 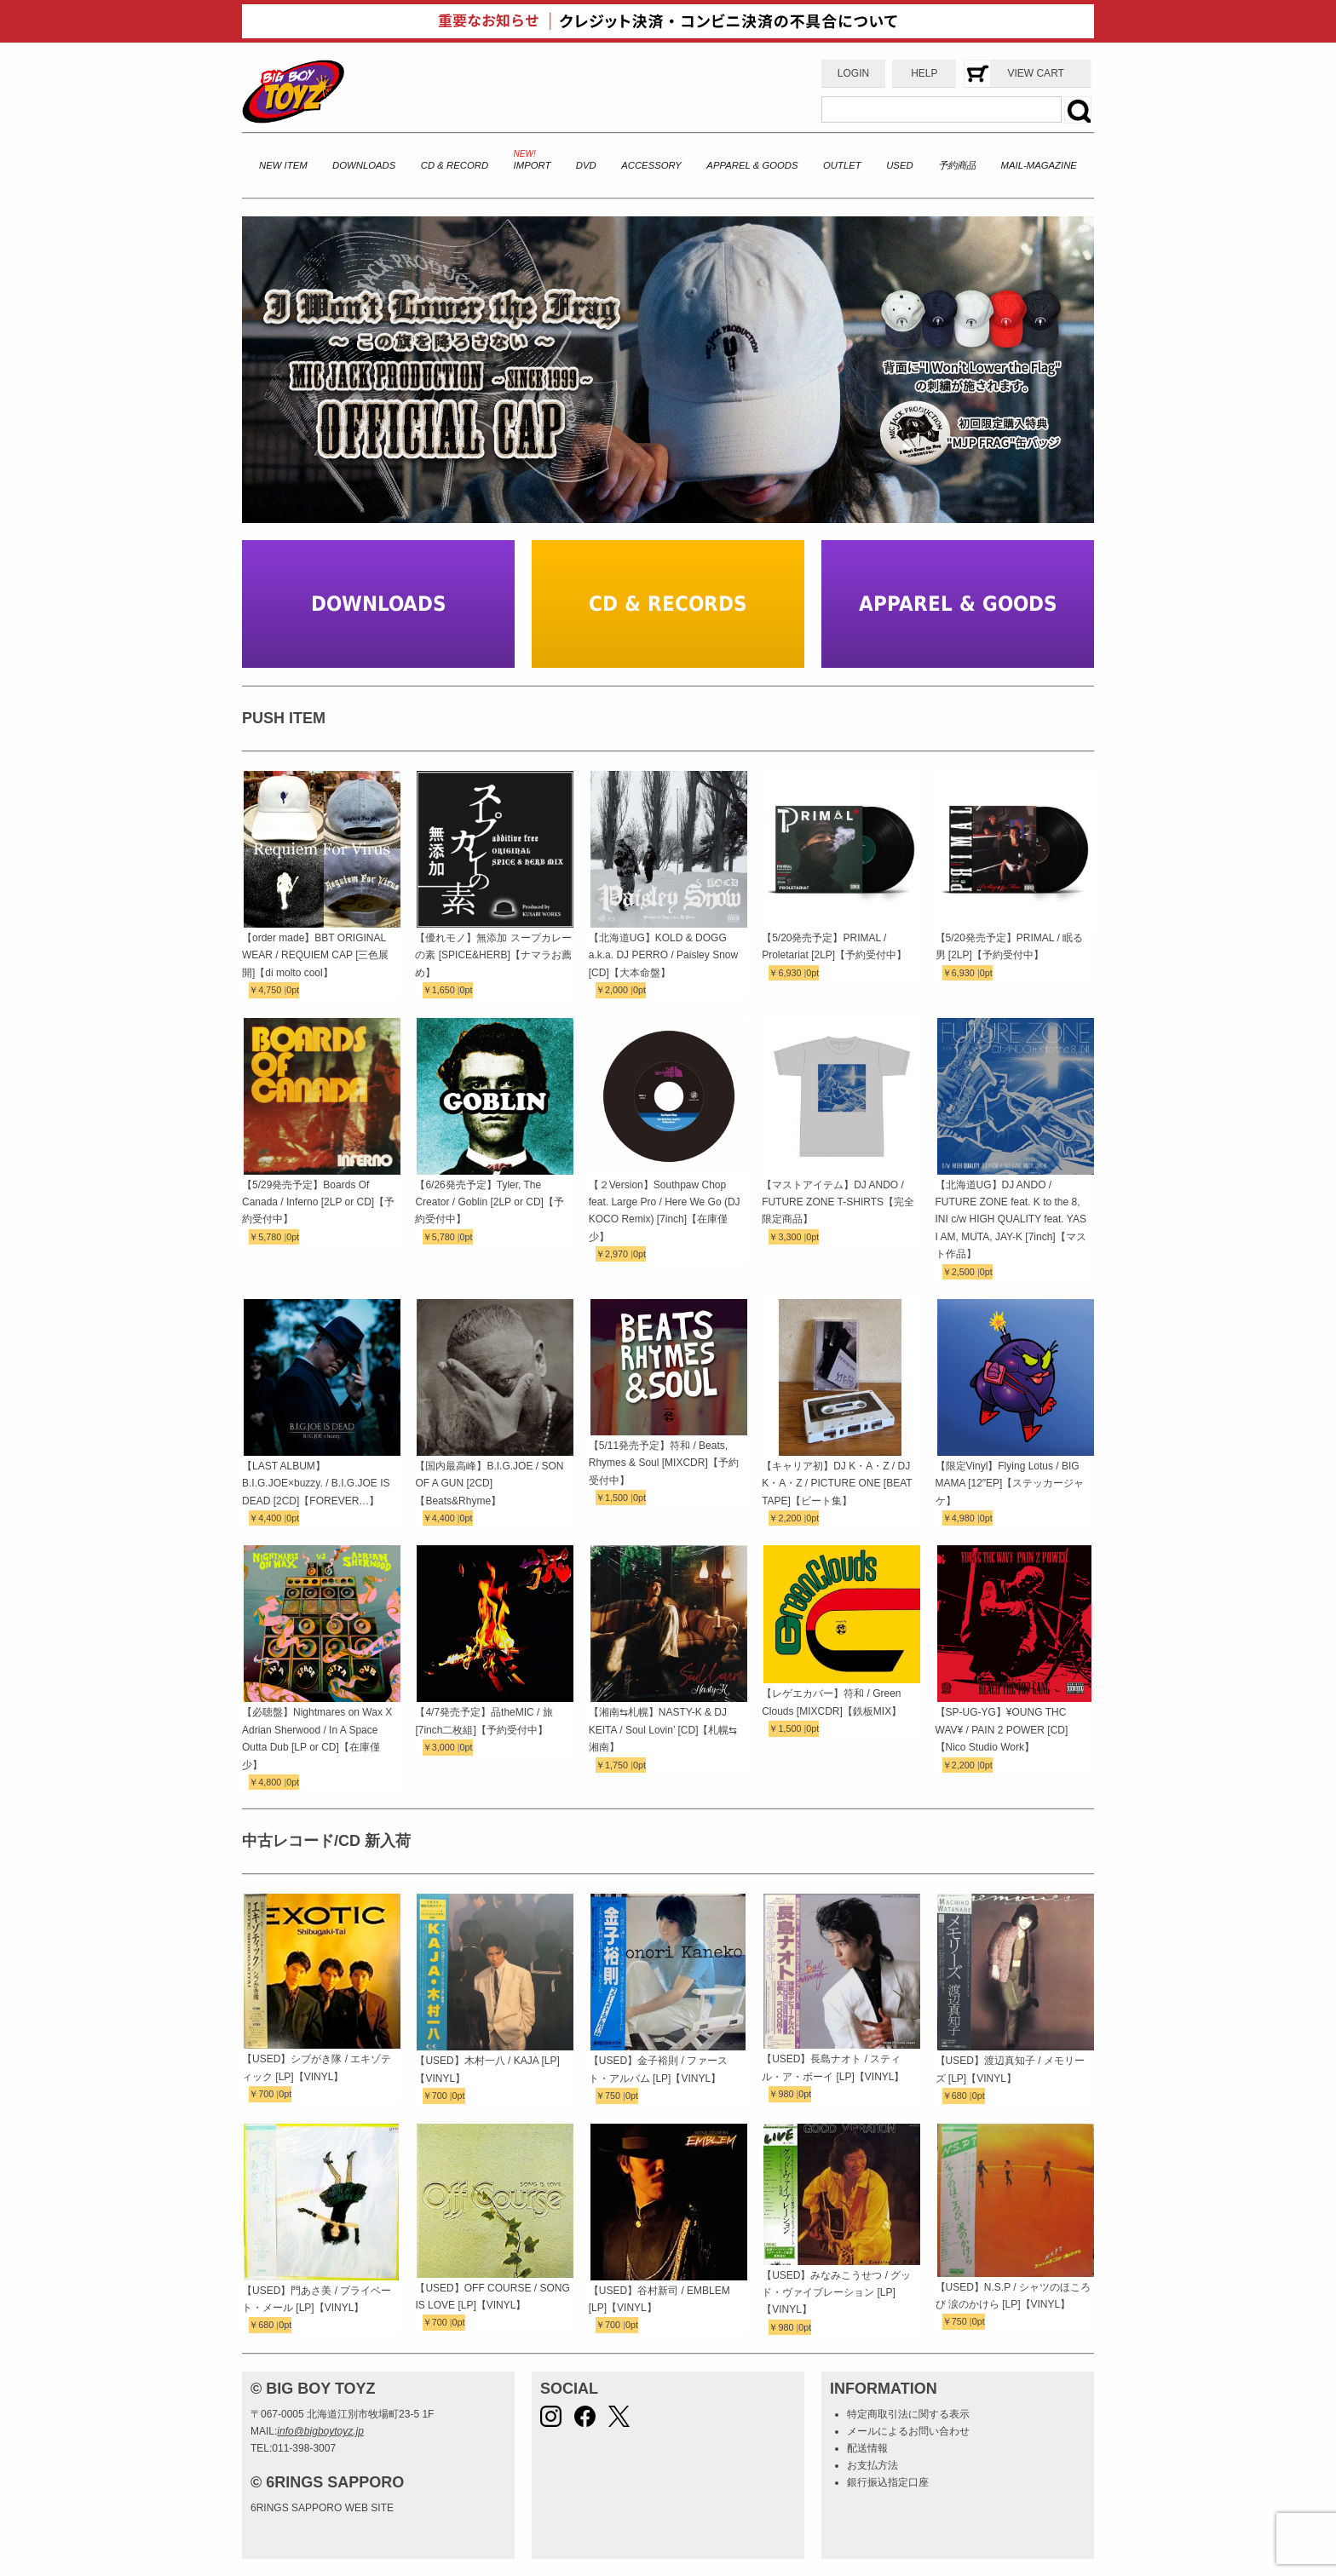 What do you see at coordinates (322, 2508) in the screenshot?
I see `6RINGS SAPPORO WEB SITE` at bounding box center [322, 2508].